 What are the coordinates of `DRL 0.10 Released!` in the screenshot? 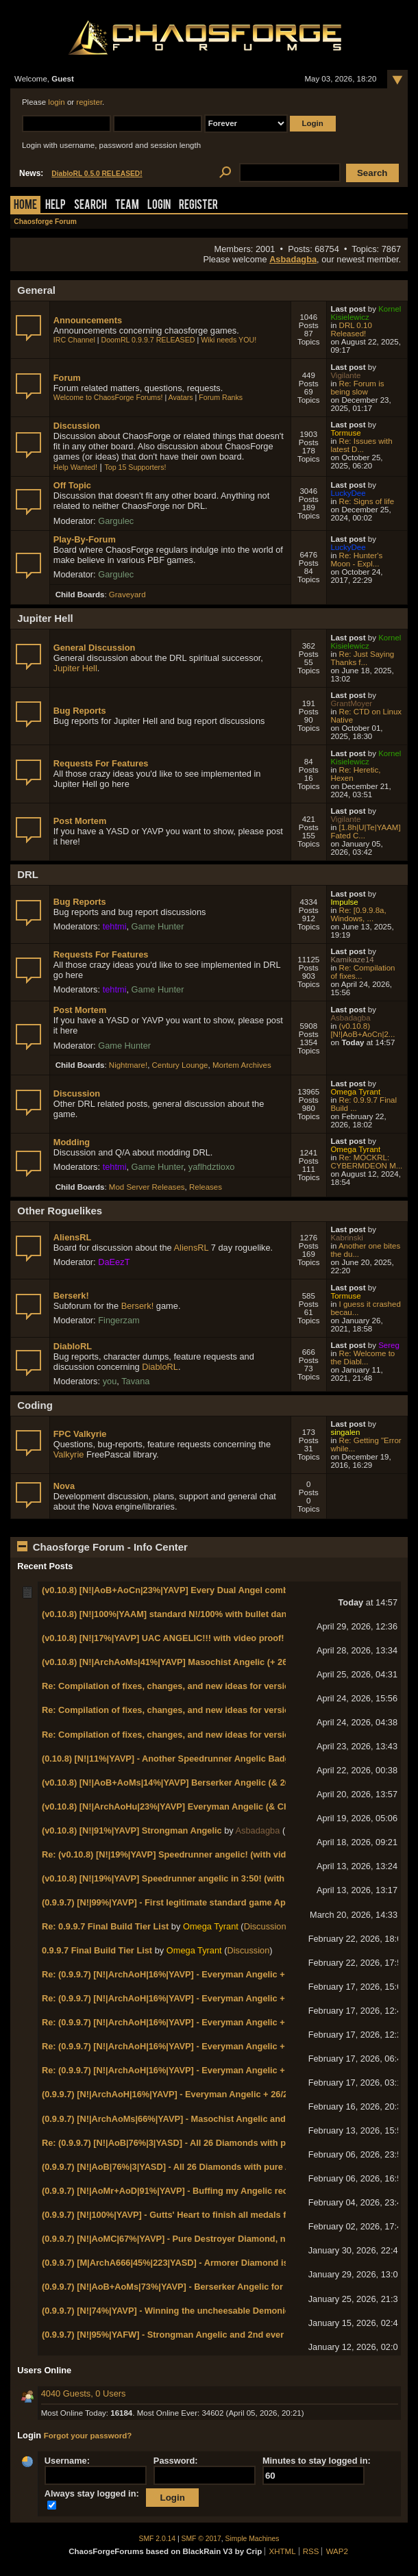 It's located at (350, 329).